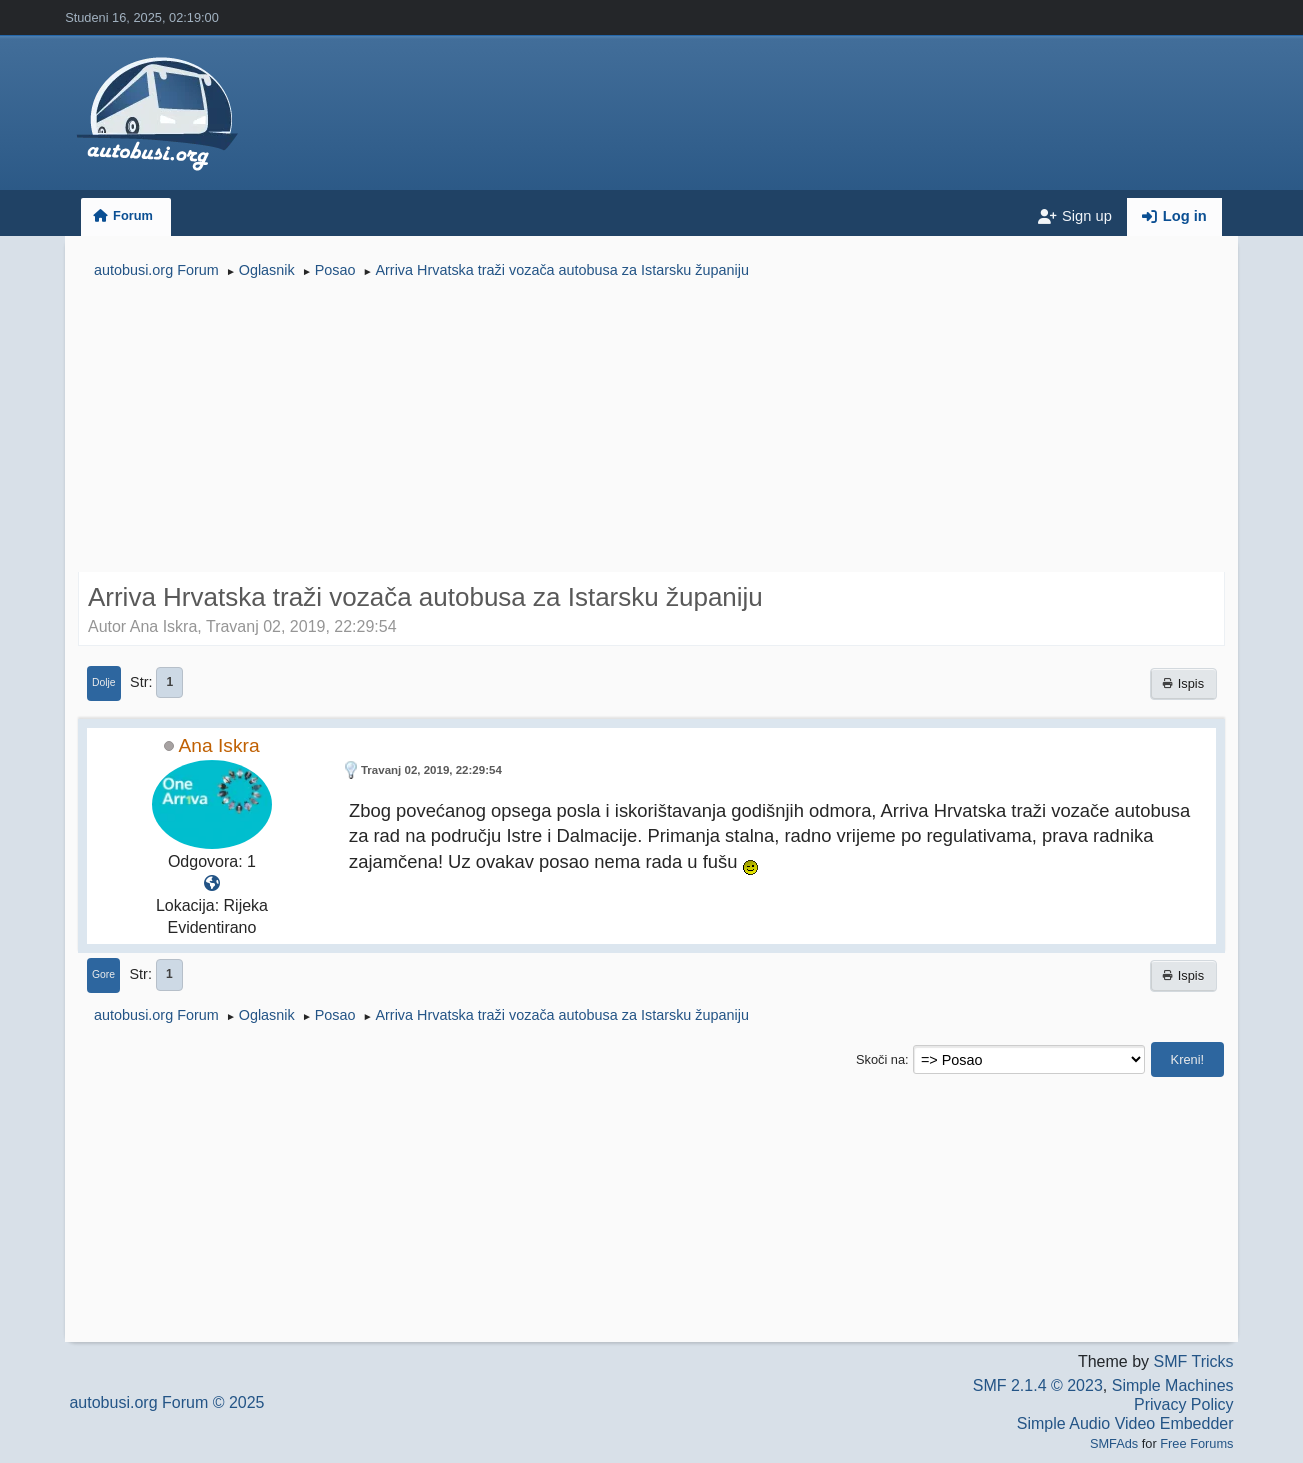 The height and width of the screenshot is (1463, 1303). I want to click on SMF 2.1.4 © 2023, so click(1038, 1385).